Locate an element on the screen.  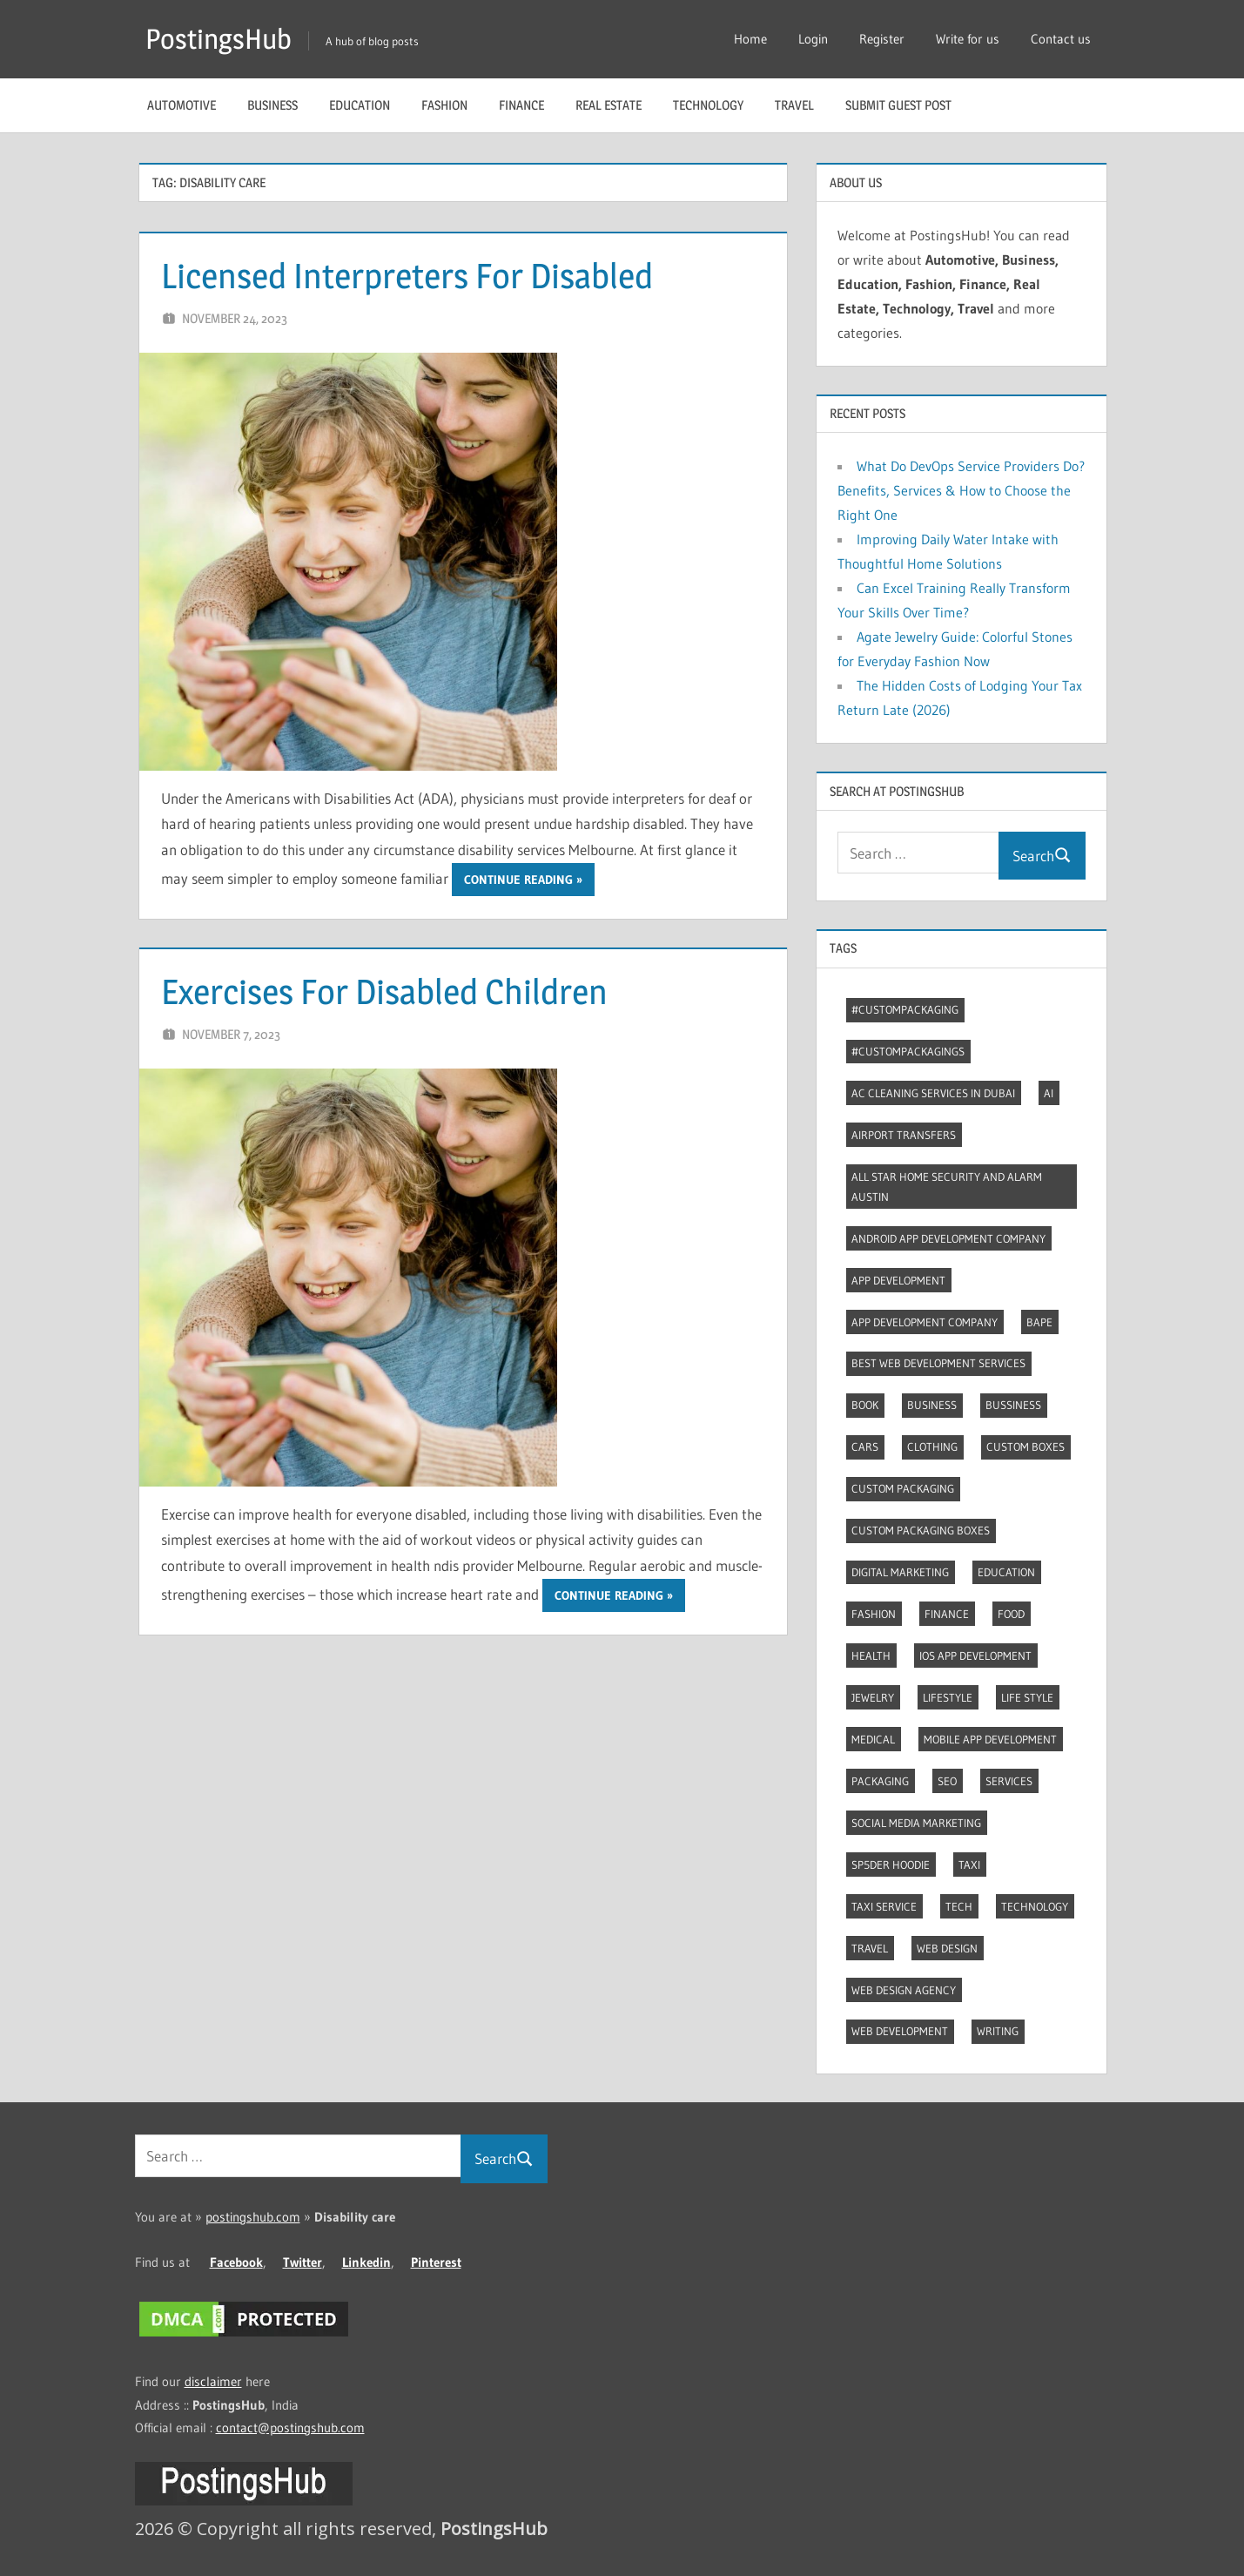
Airport transfers [Airport transfers (3 items)] is located at coordinates (903, 1135).